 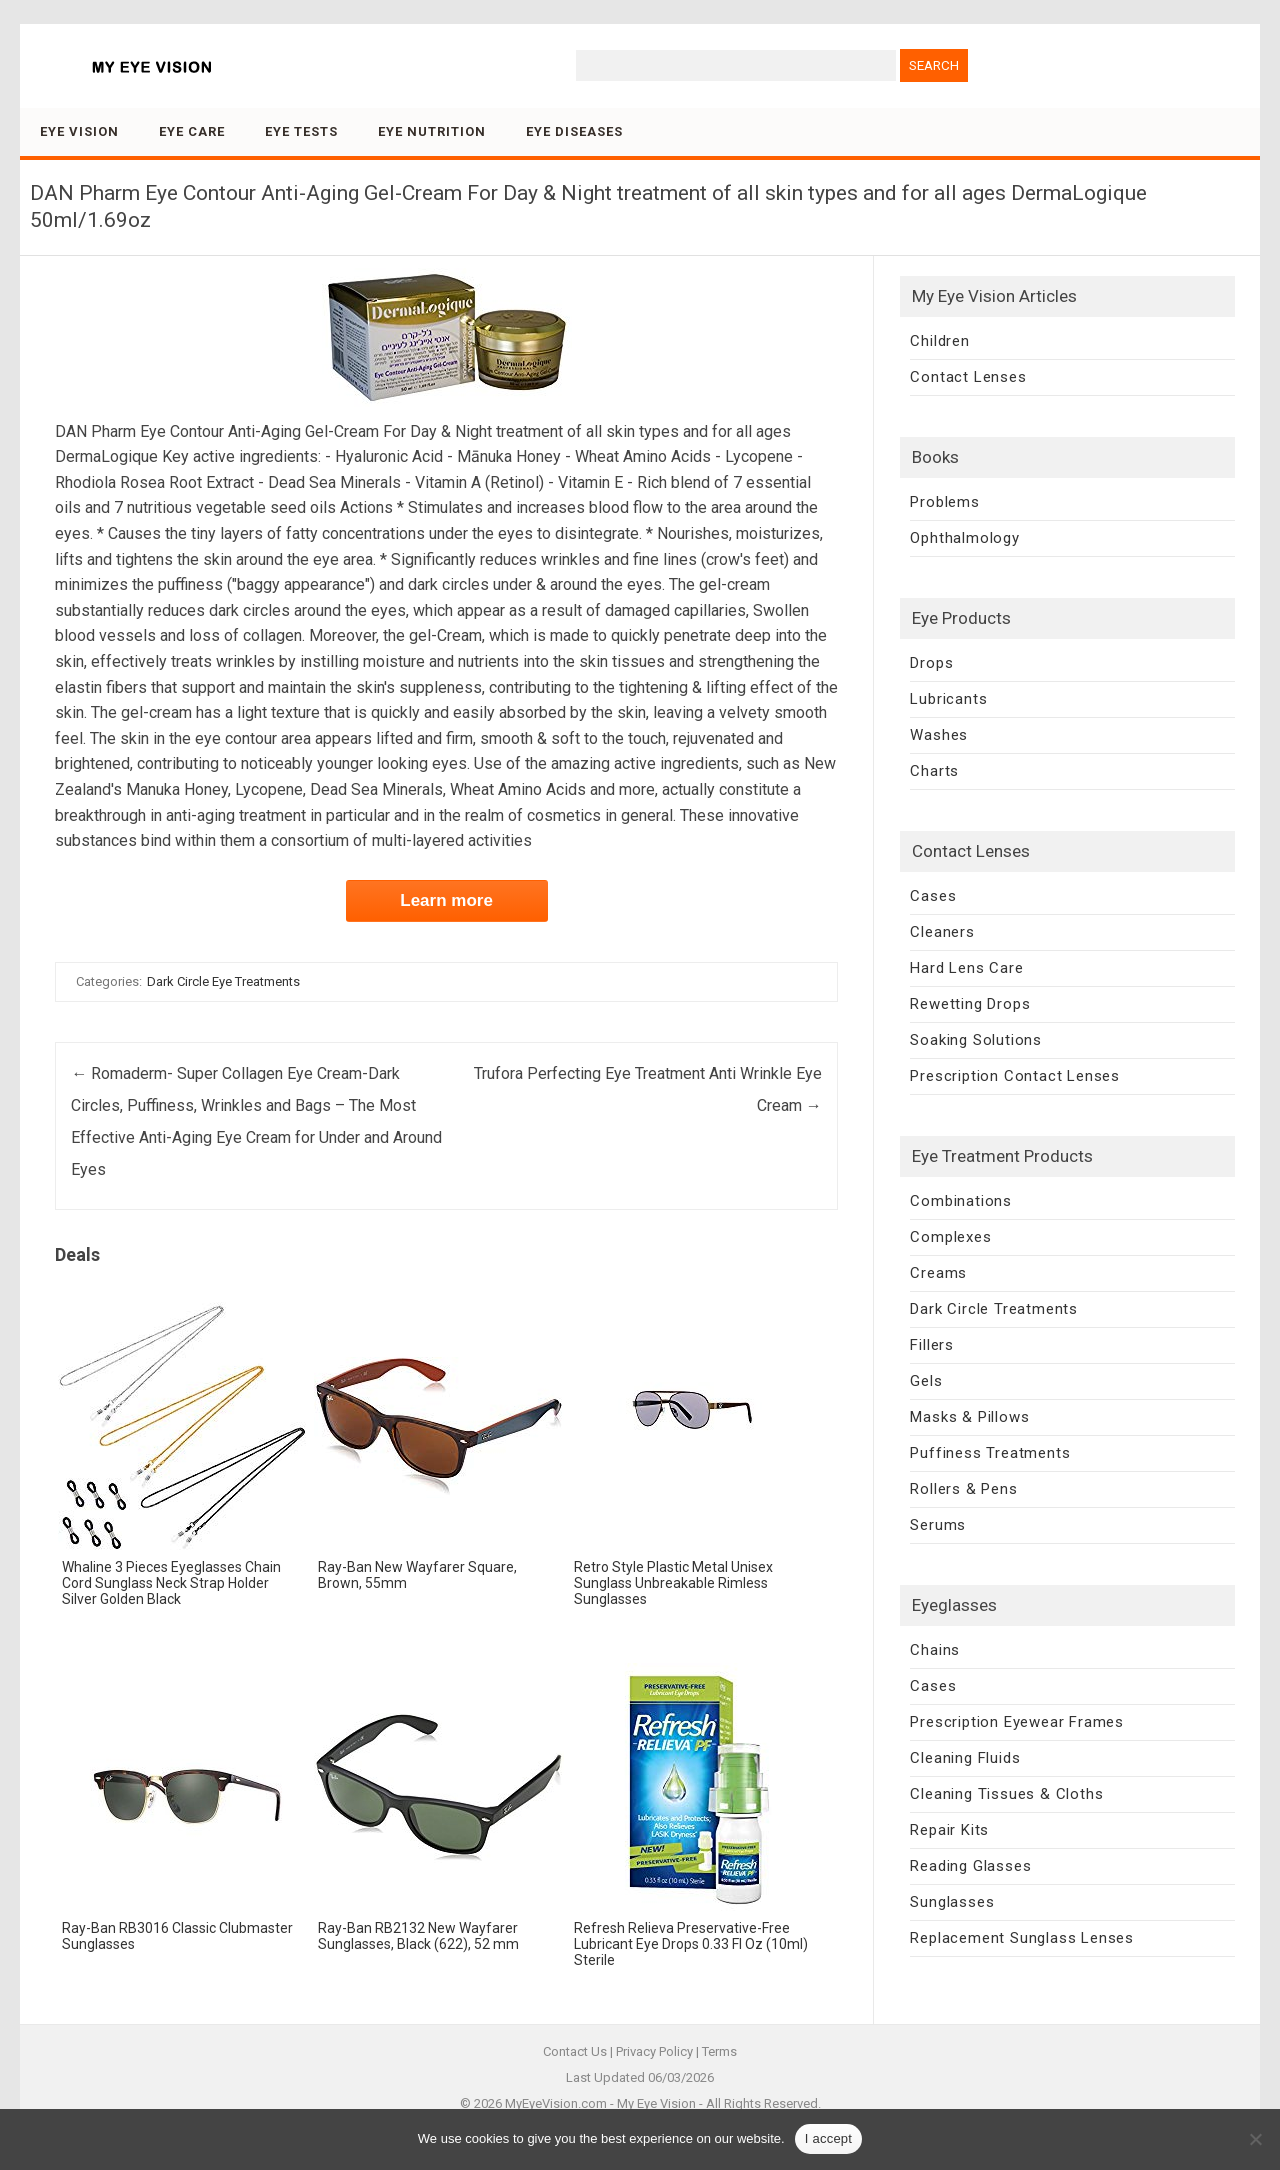 What do you see at coordinates (1022, 1938) in the screenshot?
I see `Replacement Sunglass Lenses` at bounding box center [1022, 1938].